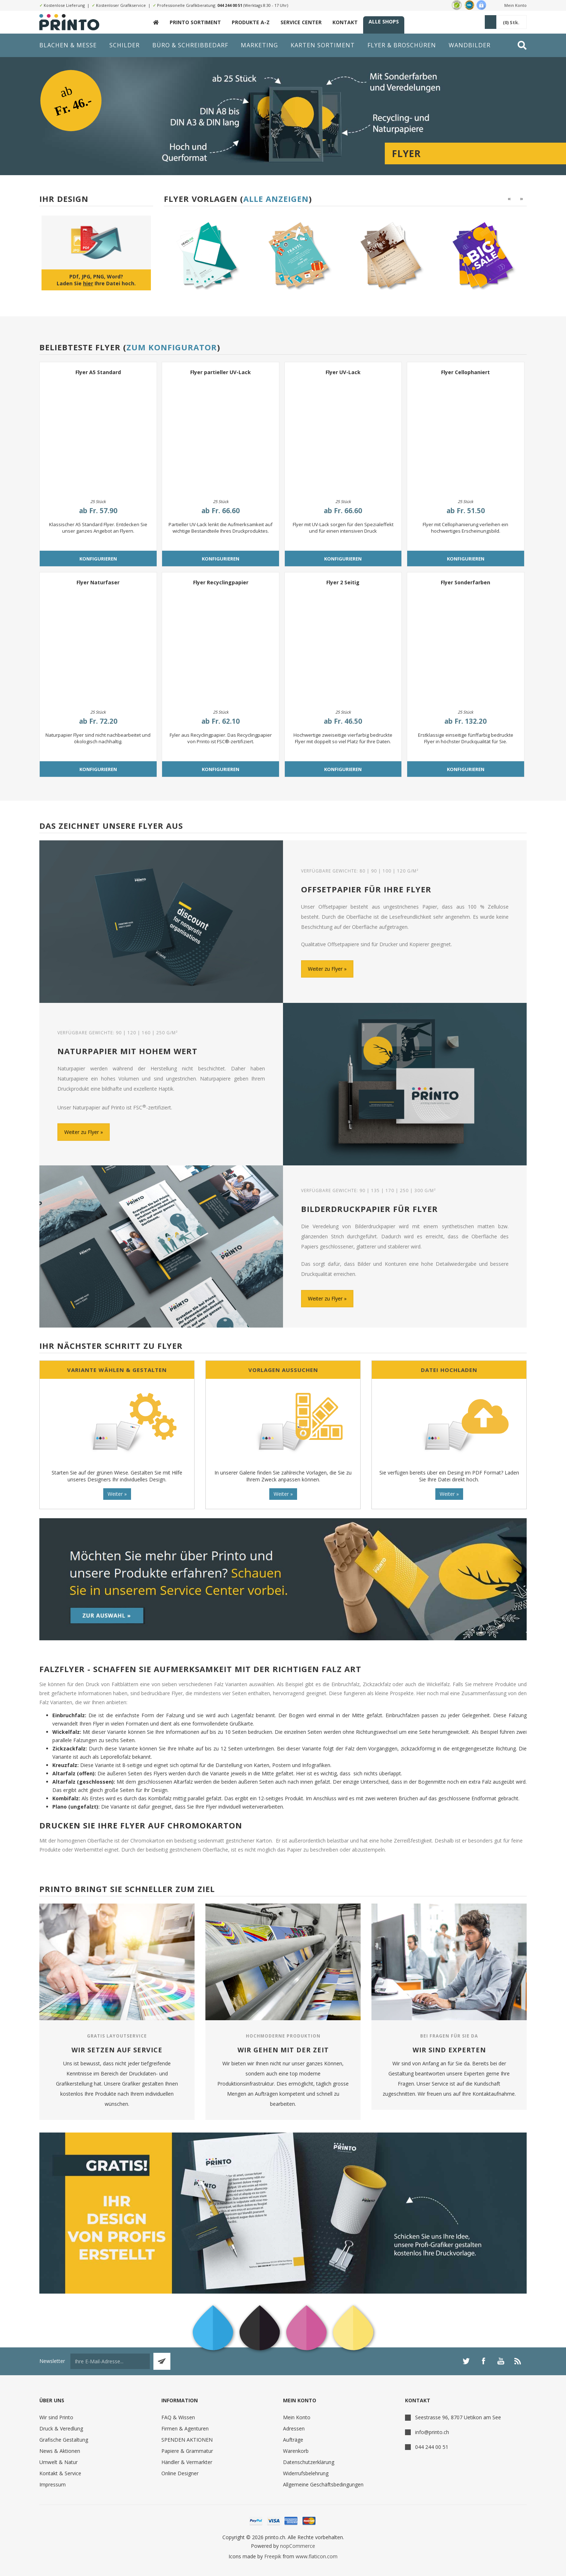  What do you see at coordinates (294, 2428) in the screenshot?
I see `Adressen` at bounding box center [294, 2428].